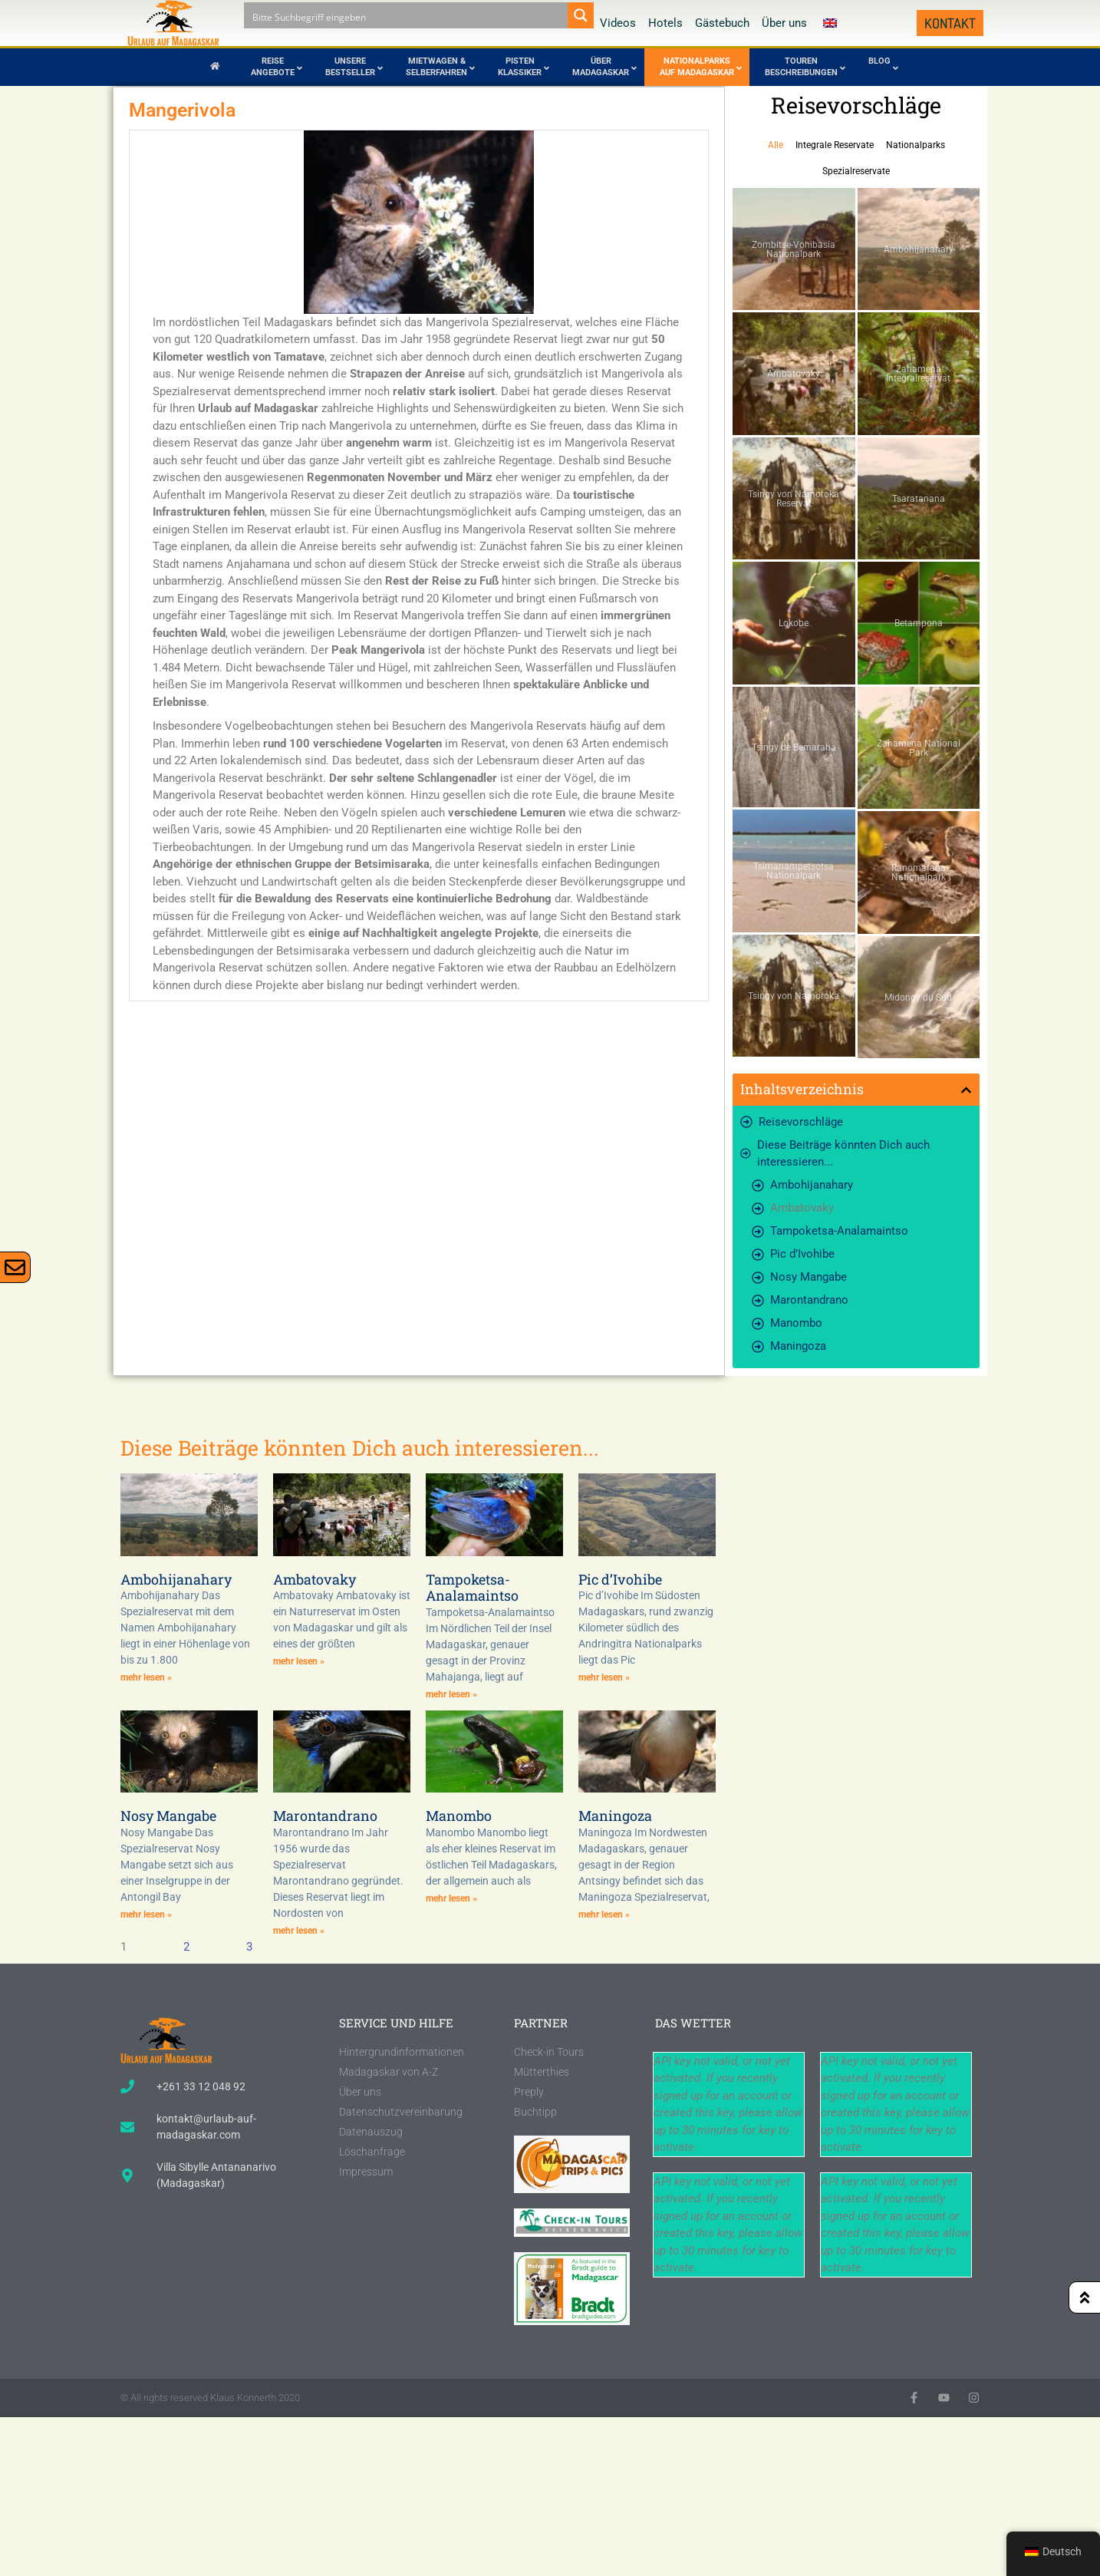 The image size is (1100, 2576). What do you see at coordinates (618, 23) in the screenshot?
I see `Videos` at bounding box center [618, 23].